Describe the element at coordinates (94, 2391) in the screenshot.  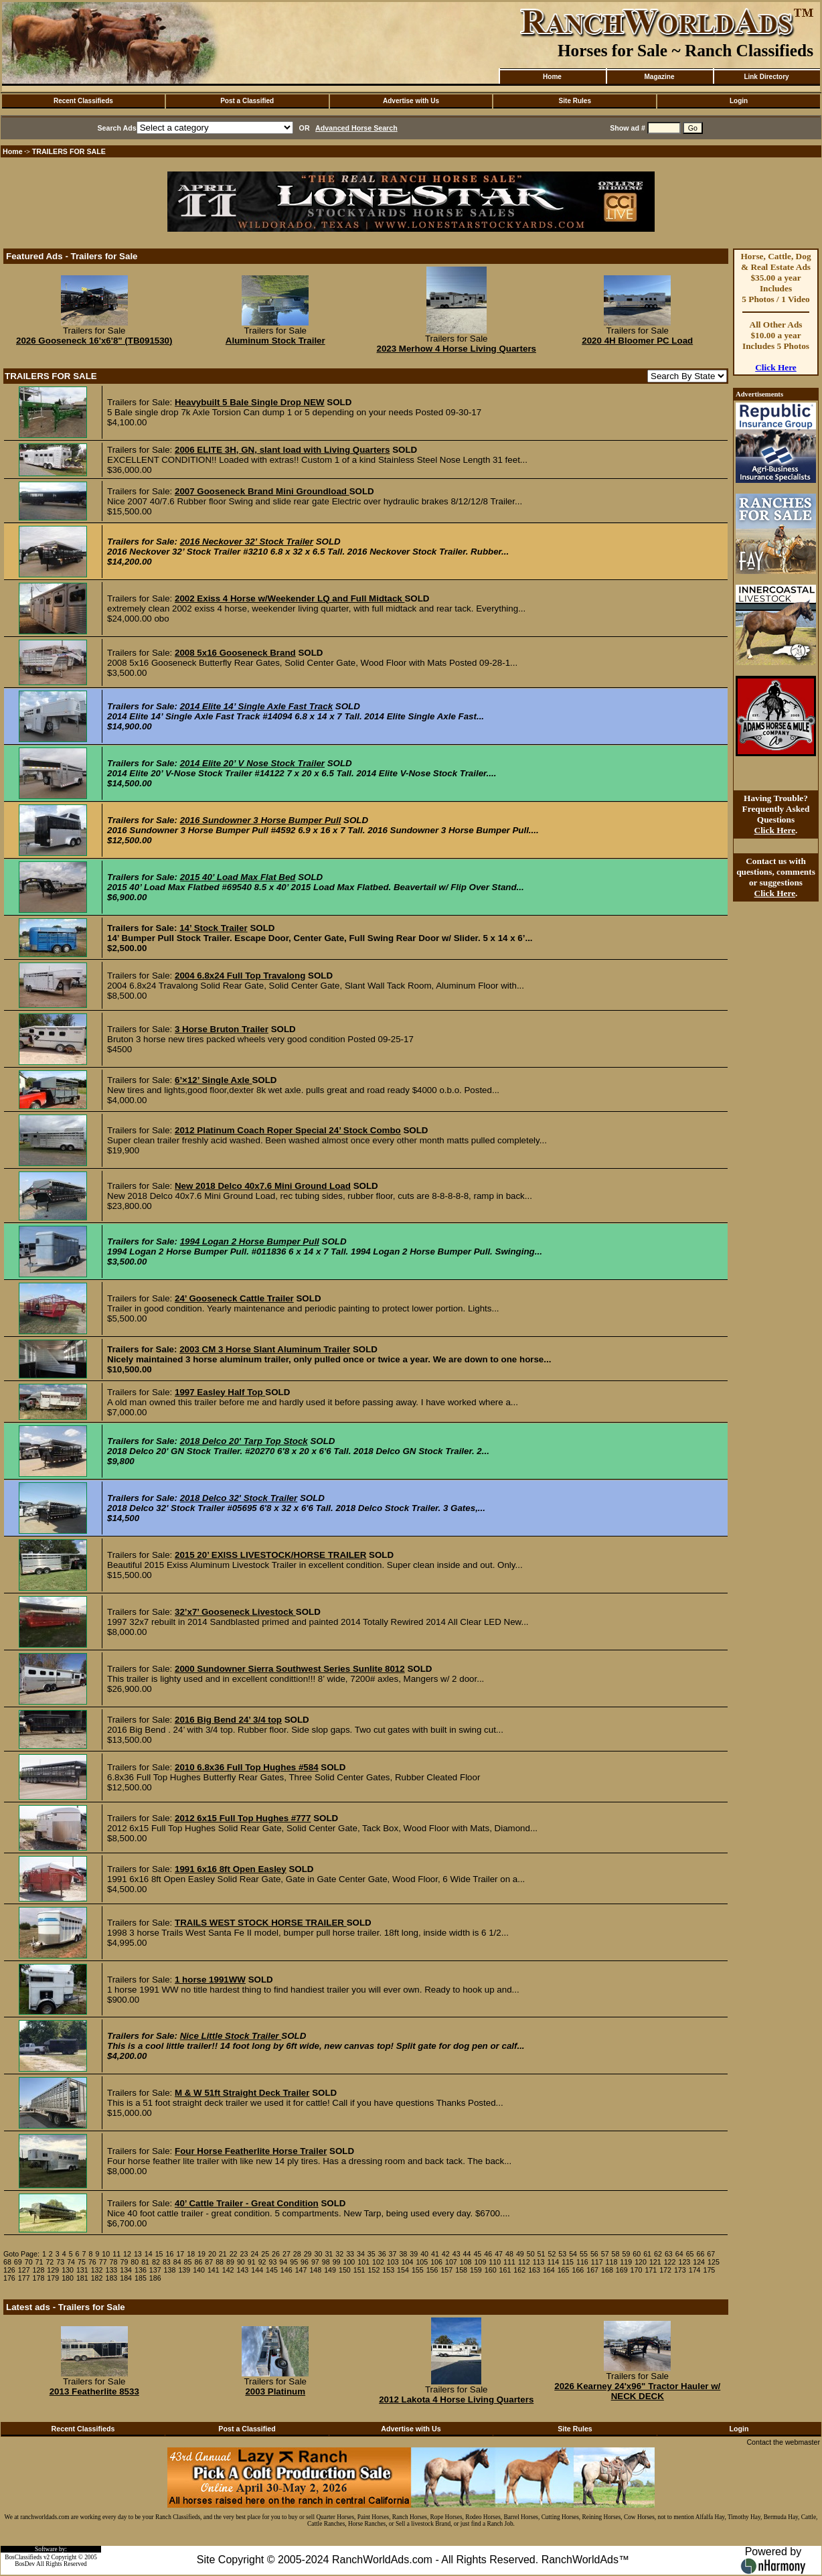
I see `2013 Featherlite 8533` at that location.